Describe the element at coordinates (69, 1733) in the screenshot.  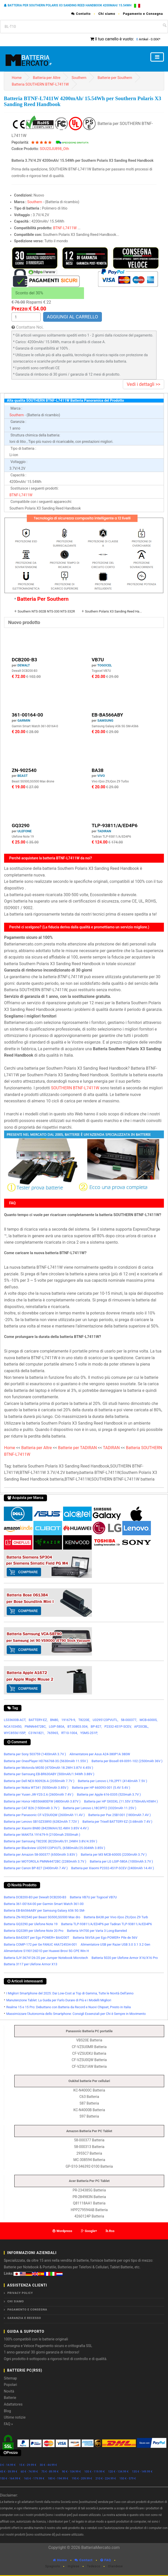
I see `RT10-1004,` at that location.